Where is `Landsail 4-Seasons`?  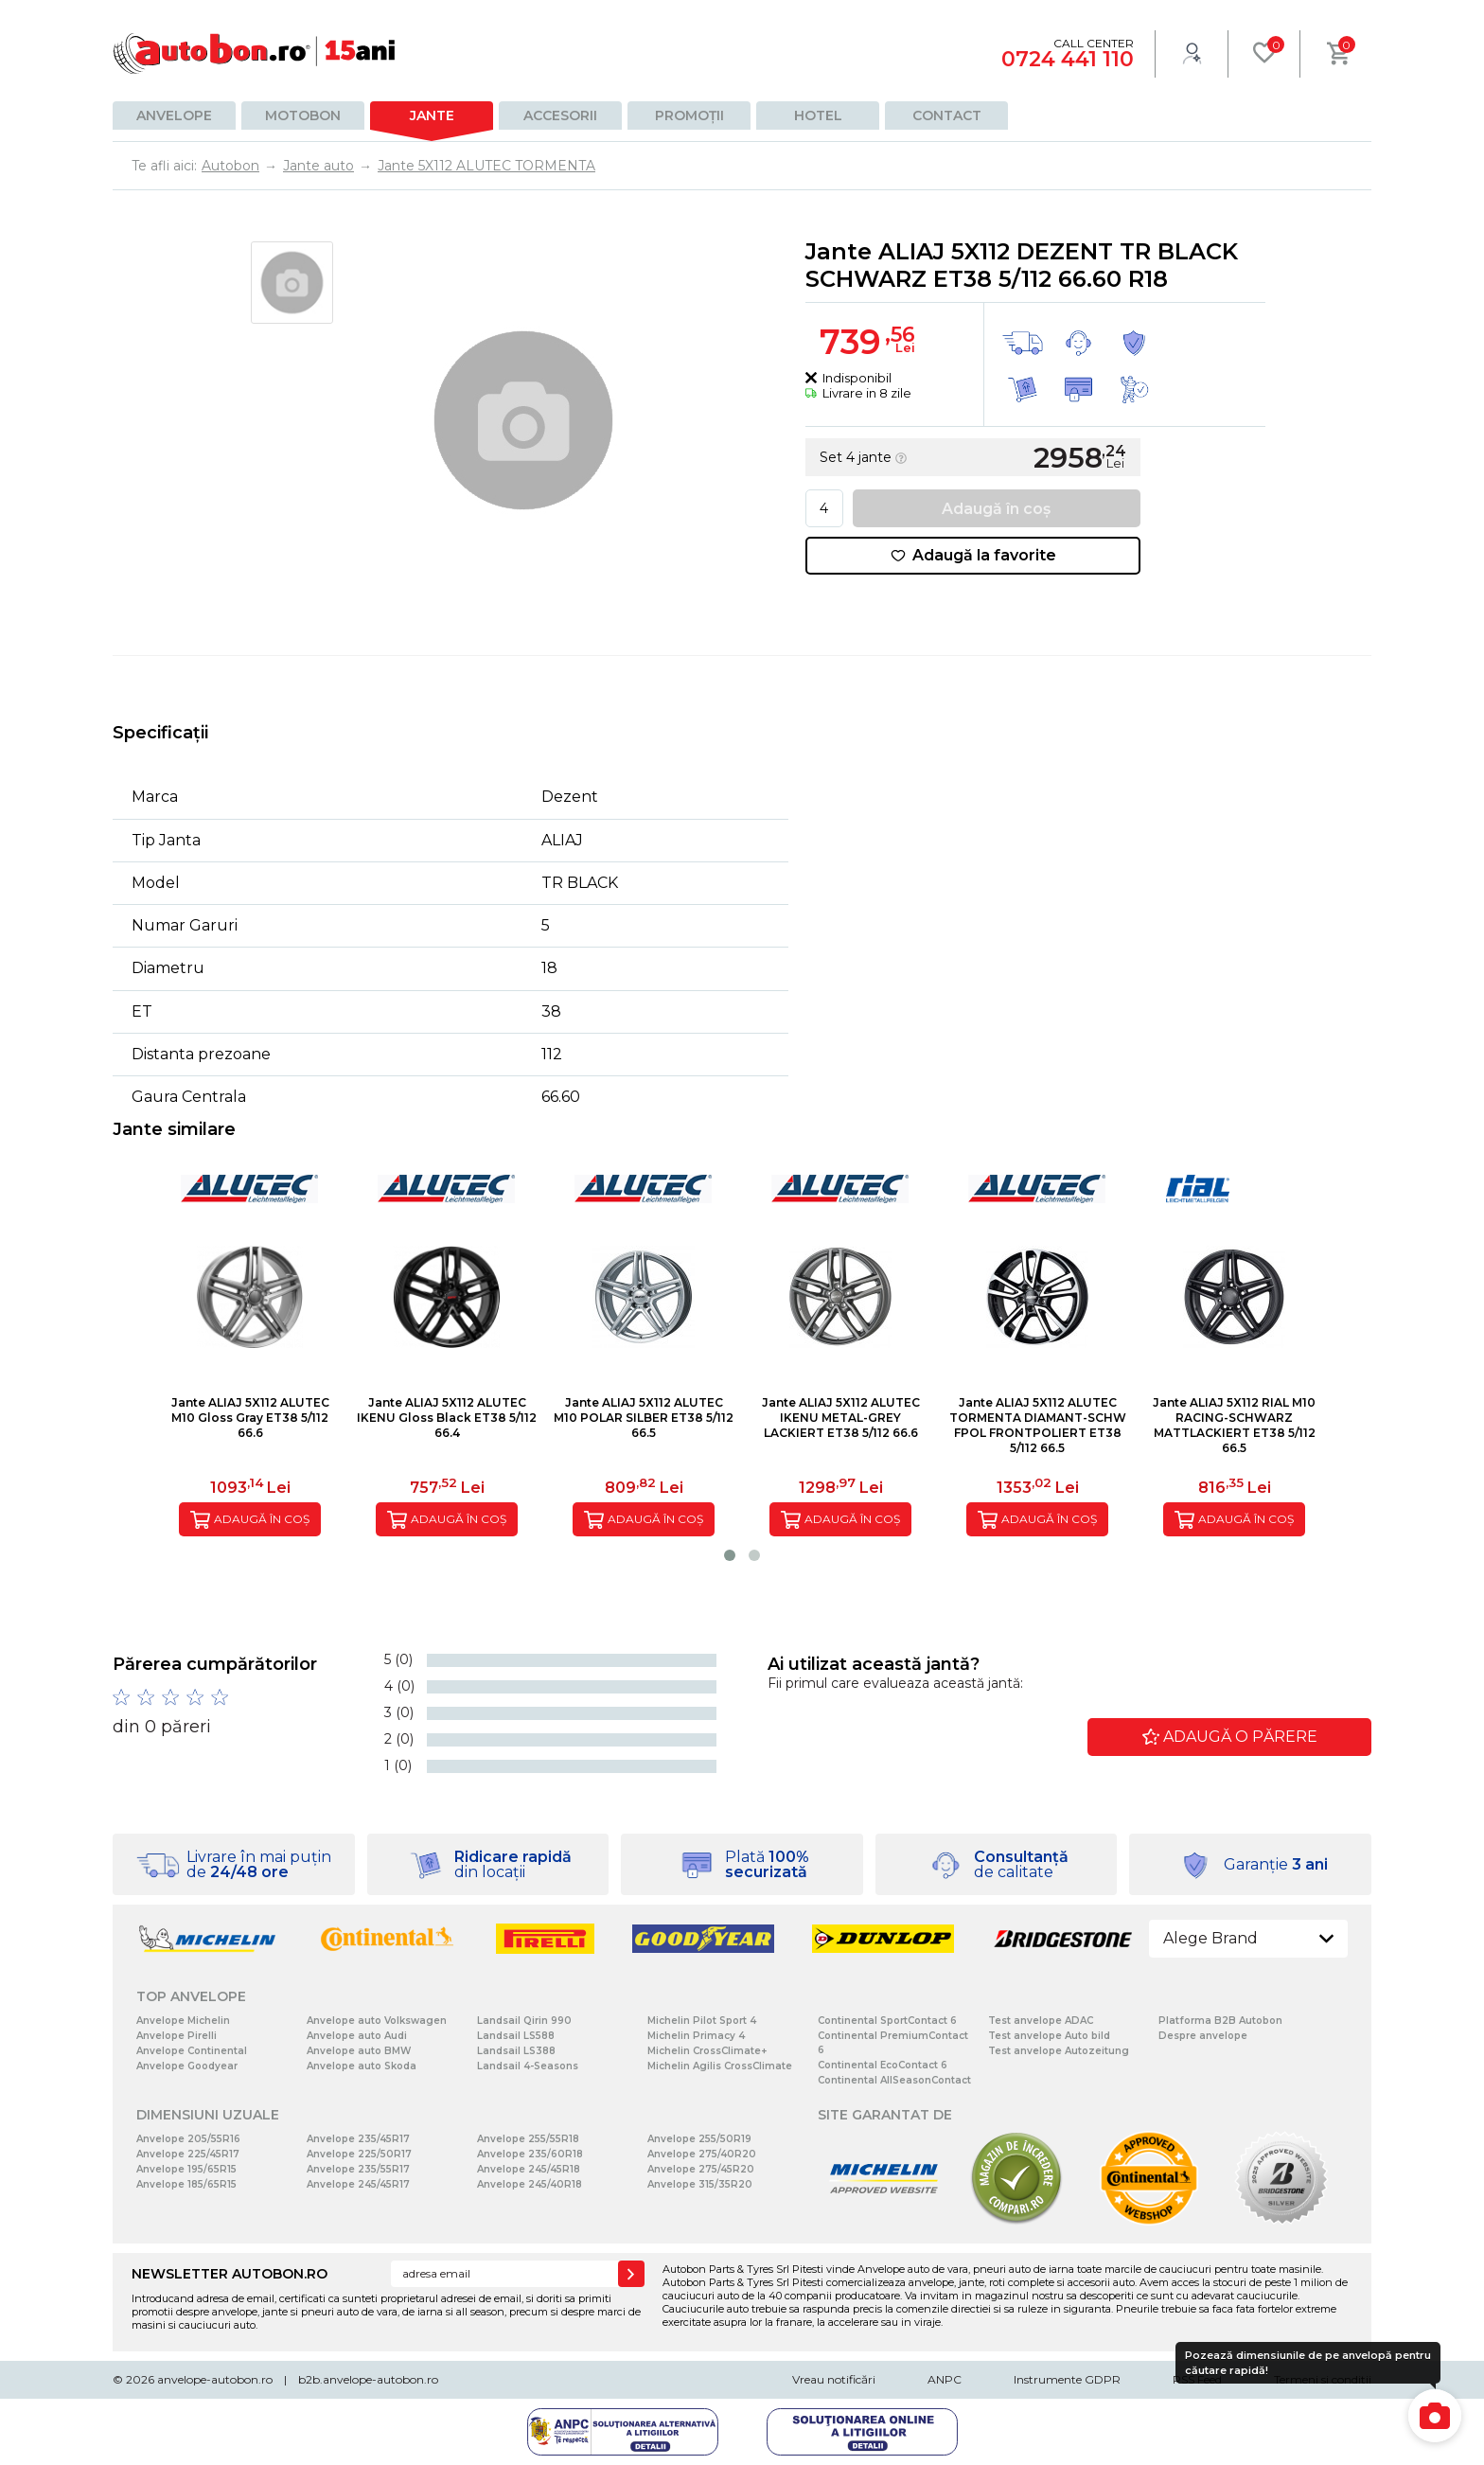 Landsail 4-Seasons is located at coordinates (527, 2066).